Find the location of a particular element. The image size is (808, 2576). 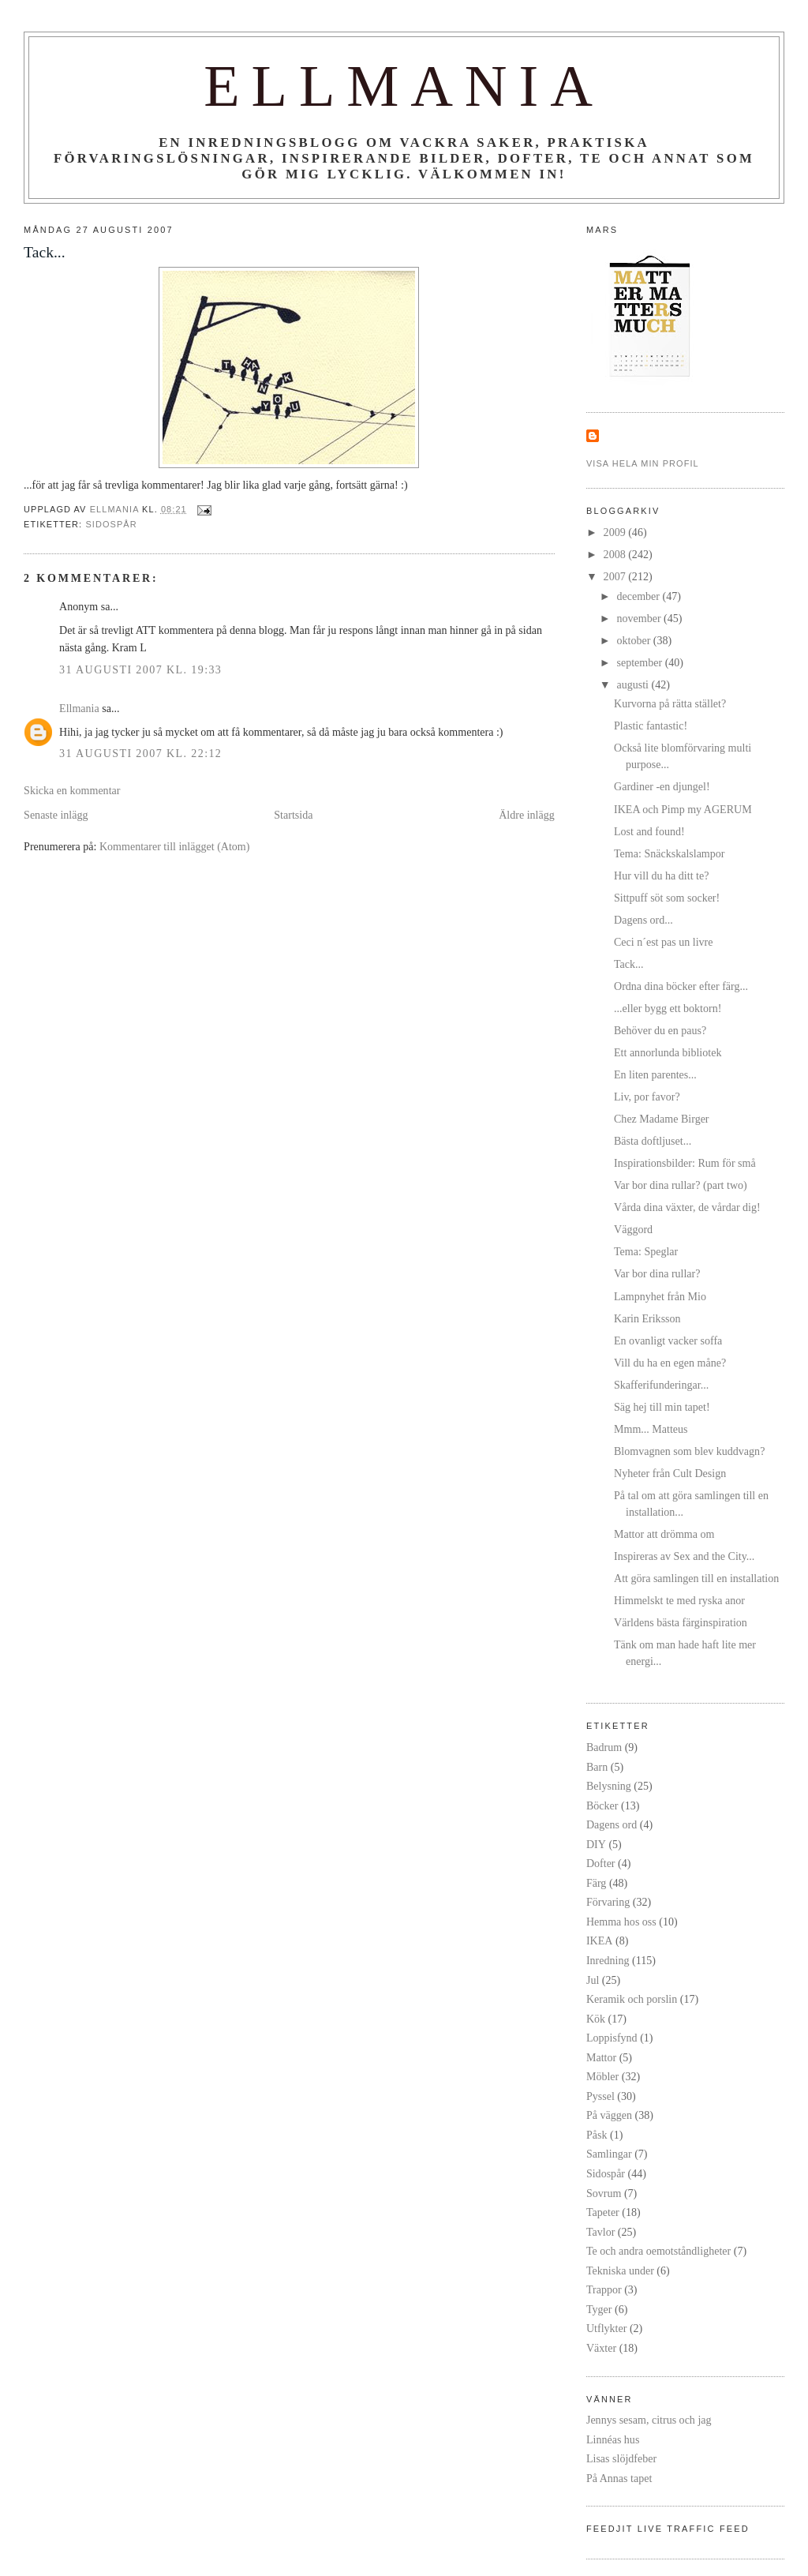

Sittpuff söt som socker! is located at coordinates (667, 897).